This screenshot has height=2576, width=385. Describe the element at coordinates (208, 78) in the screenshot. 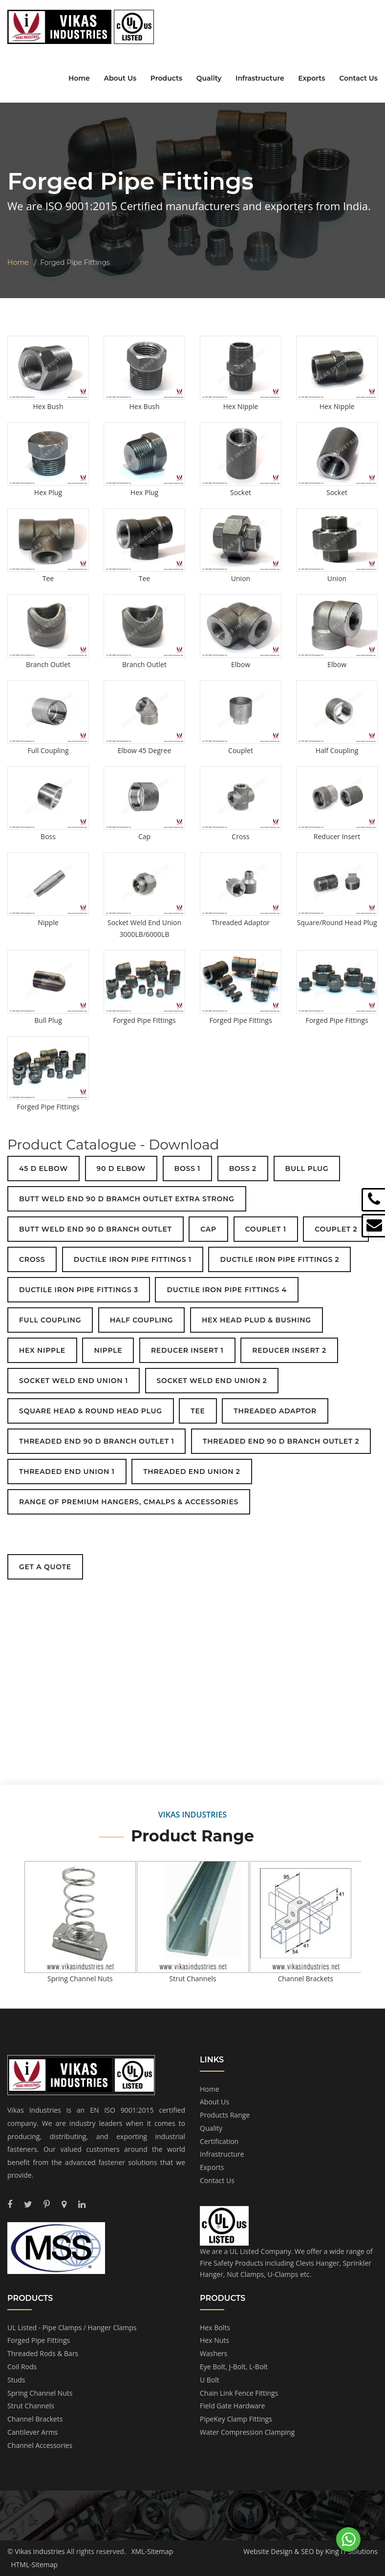

I see `Quality` at that location.